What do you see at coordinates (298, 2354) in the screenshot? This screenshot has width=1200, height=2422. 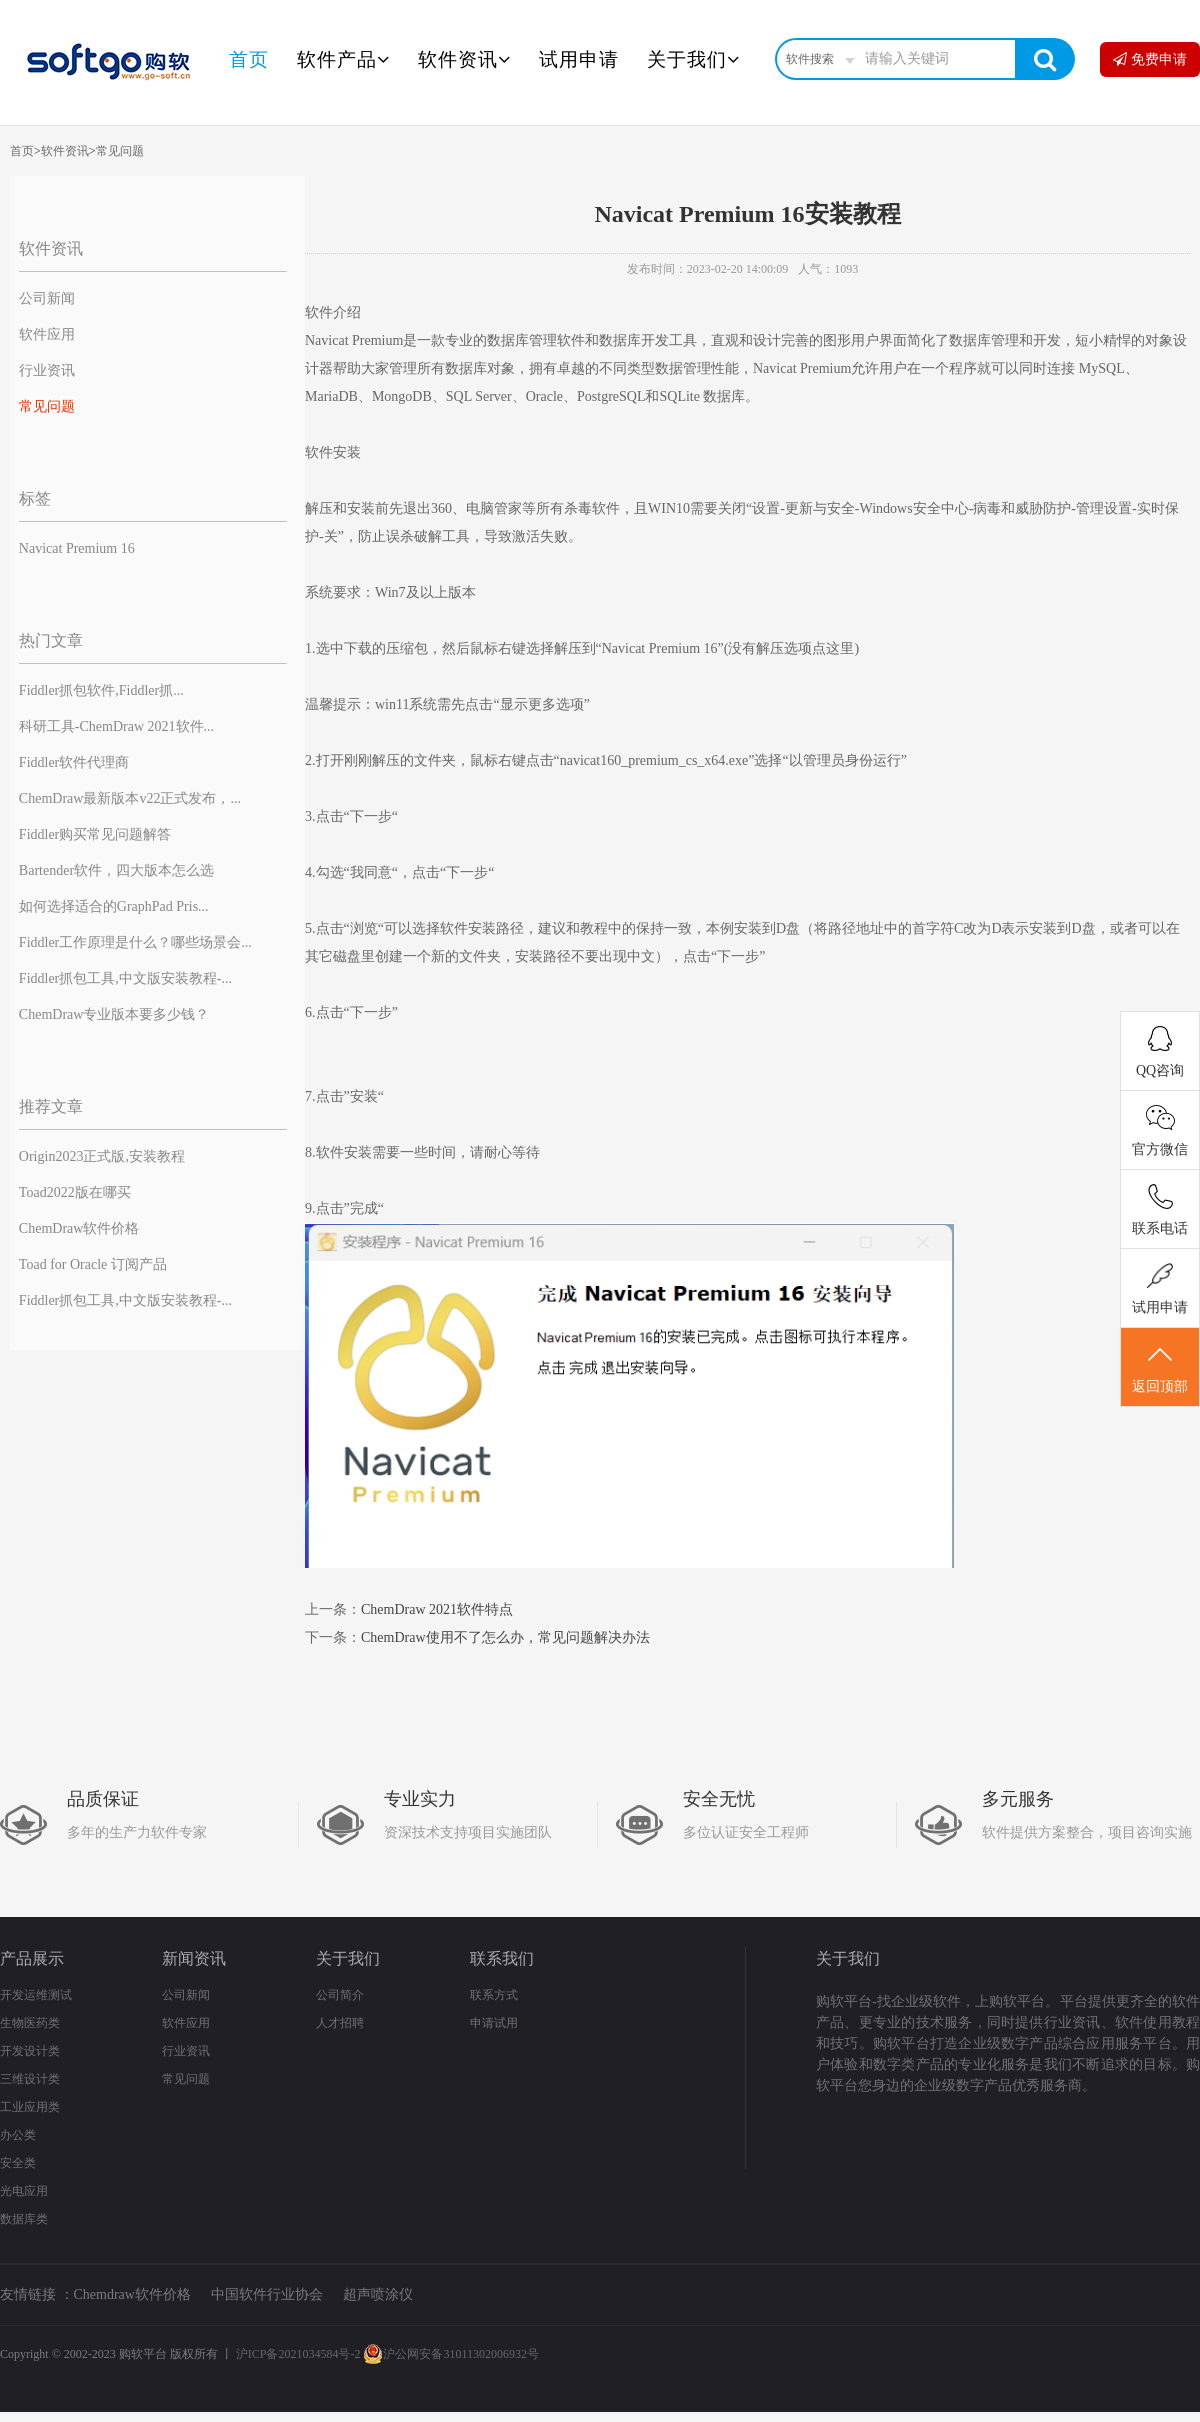 I see `沪ICP备2021034584号-2` at bounding box center [298, 2354].